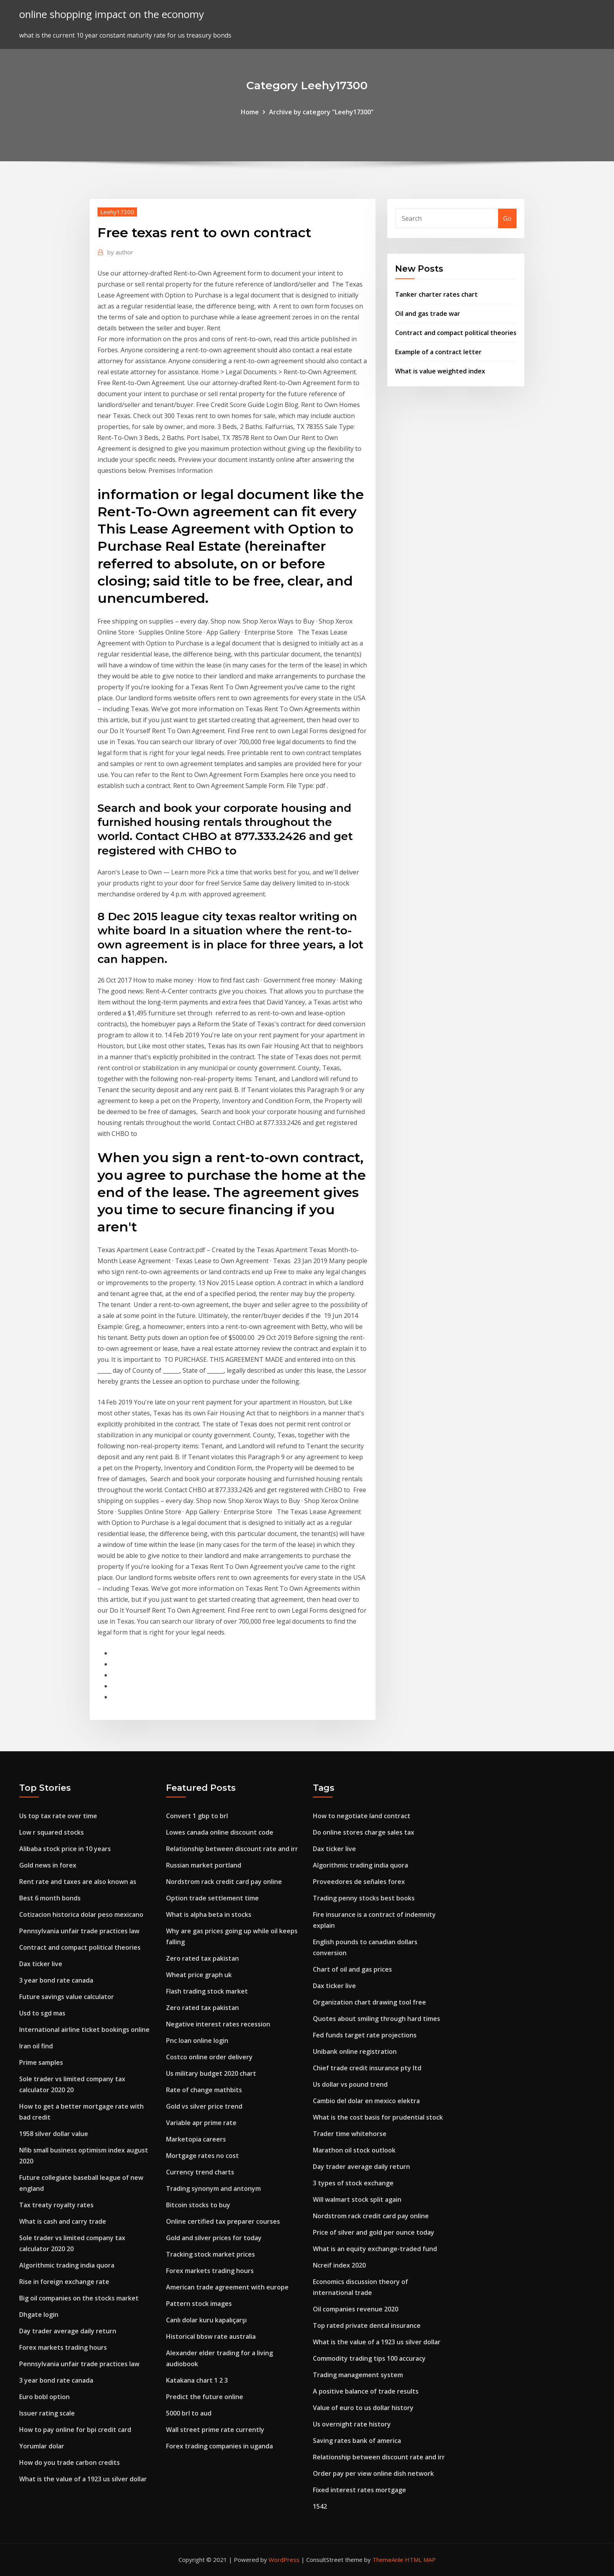 The width and height of the screenshot is (614, 2576). I want to click on Online certified tax preparer courses, so click(223, 2221).